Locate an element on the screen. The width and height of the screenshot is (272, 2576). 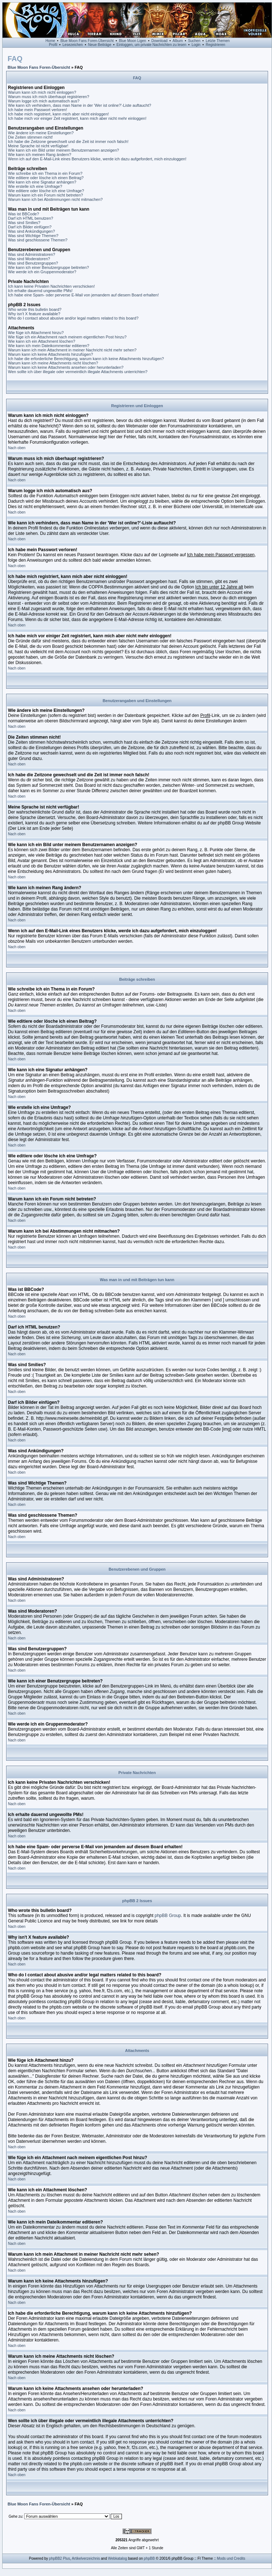
Warum kann ich keine Attachments ansehen oder herunterladen? is located at coordinates (65, 367).